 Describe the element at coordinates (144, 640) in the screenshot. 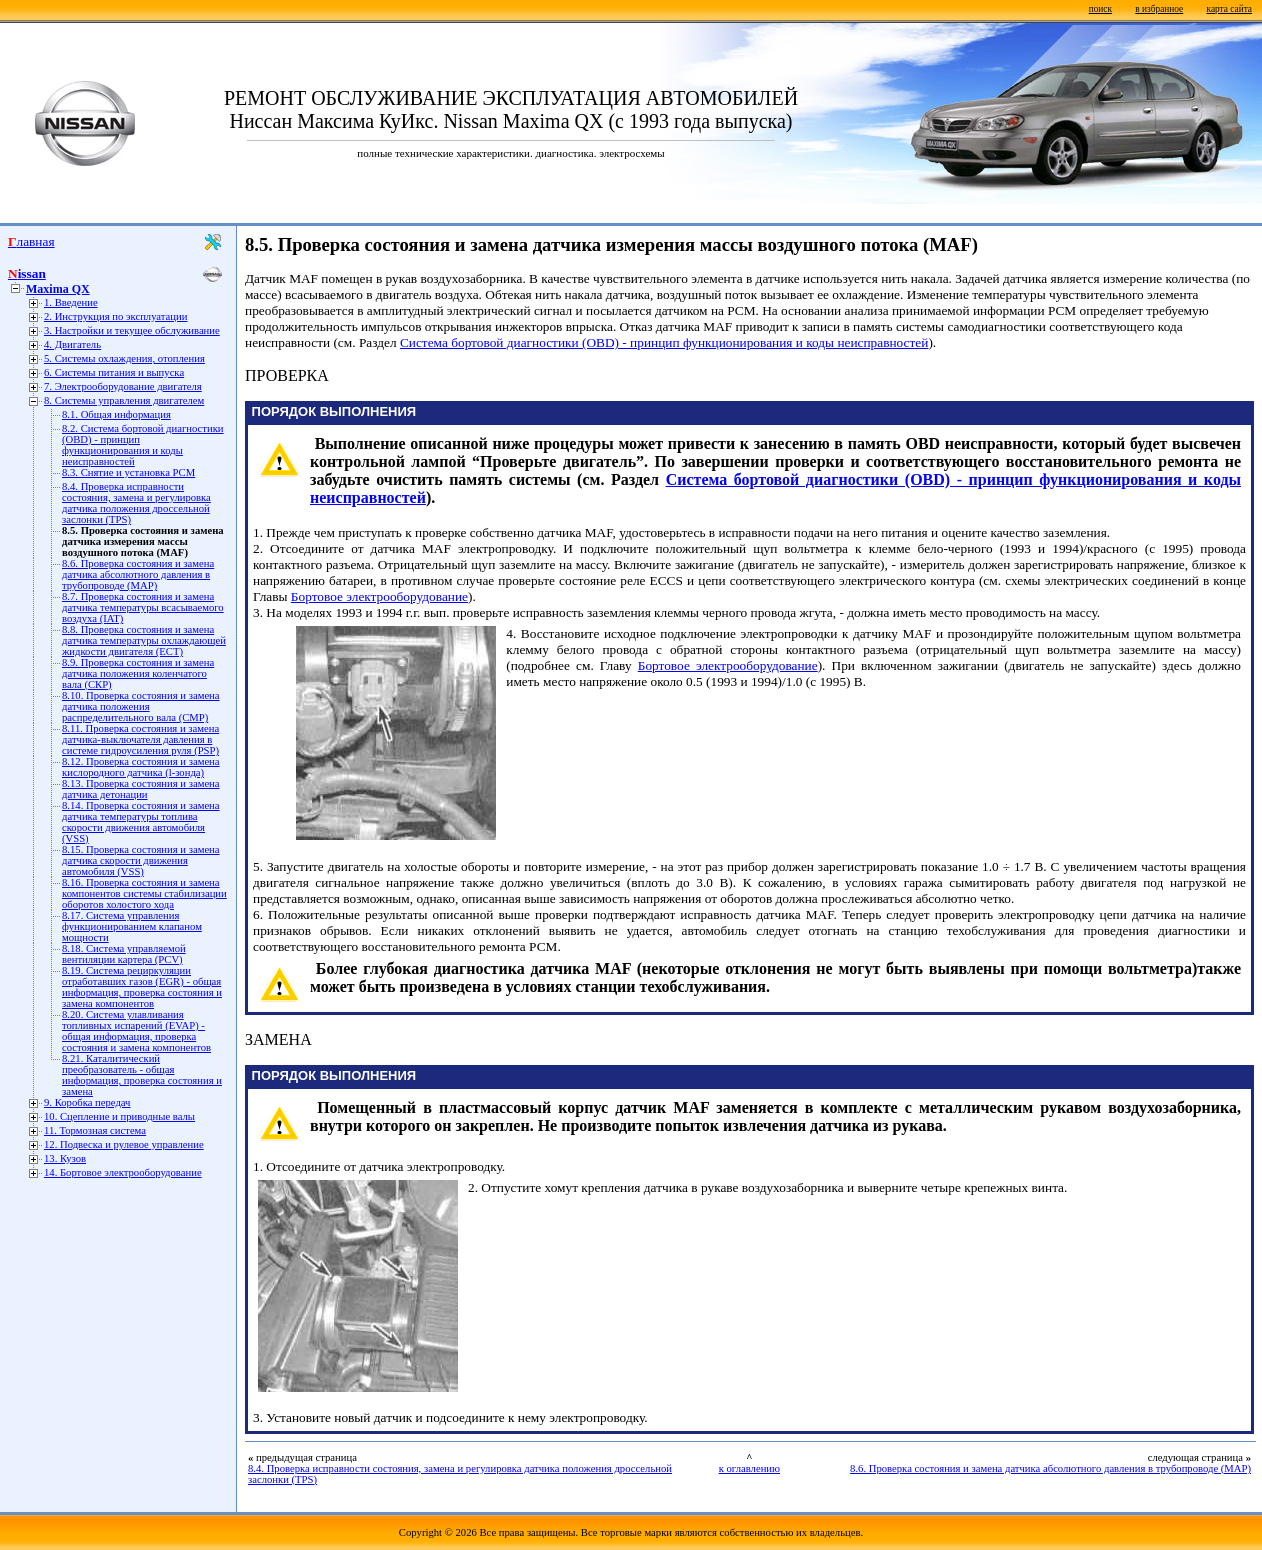

I see `8.8. Проверка состояния и замена датчика температуры охлаждающей жидкости двигателя (ЕСТ)` at that location.